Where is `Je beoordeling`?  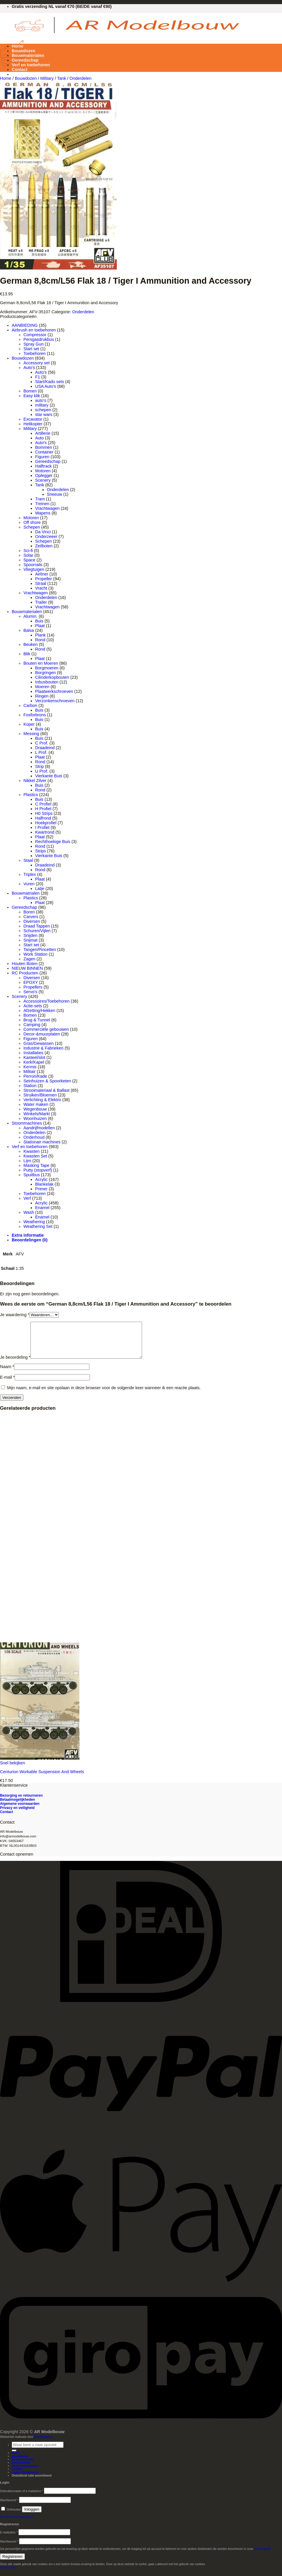 Je beoordeling is located at coordinates (15, 1364).